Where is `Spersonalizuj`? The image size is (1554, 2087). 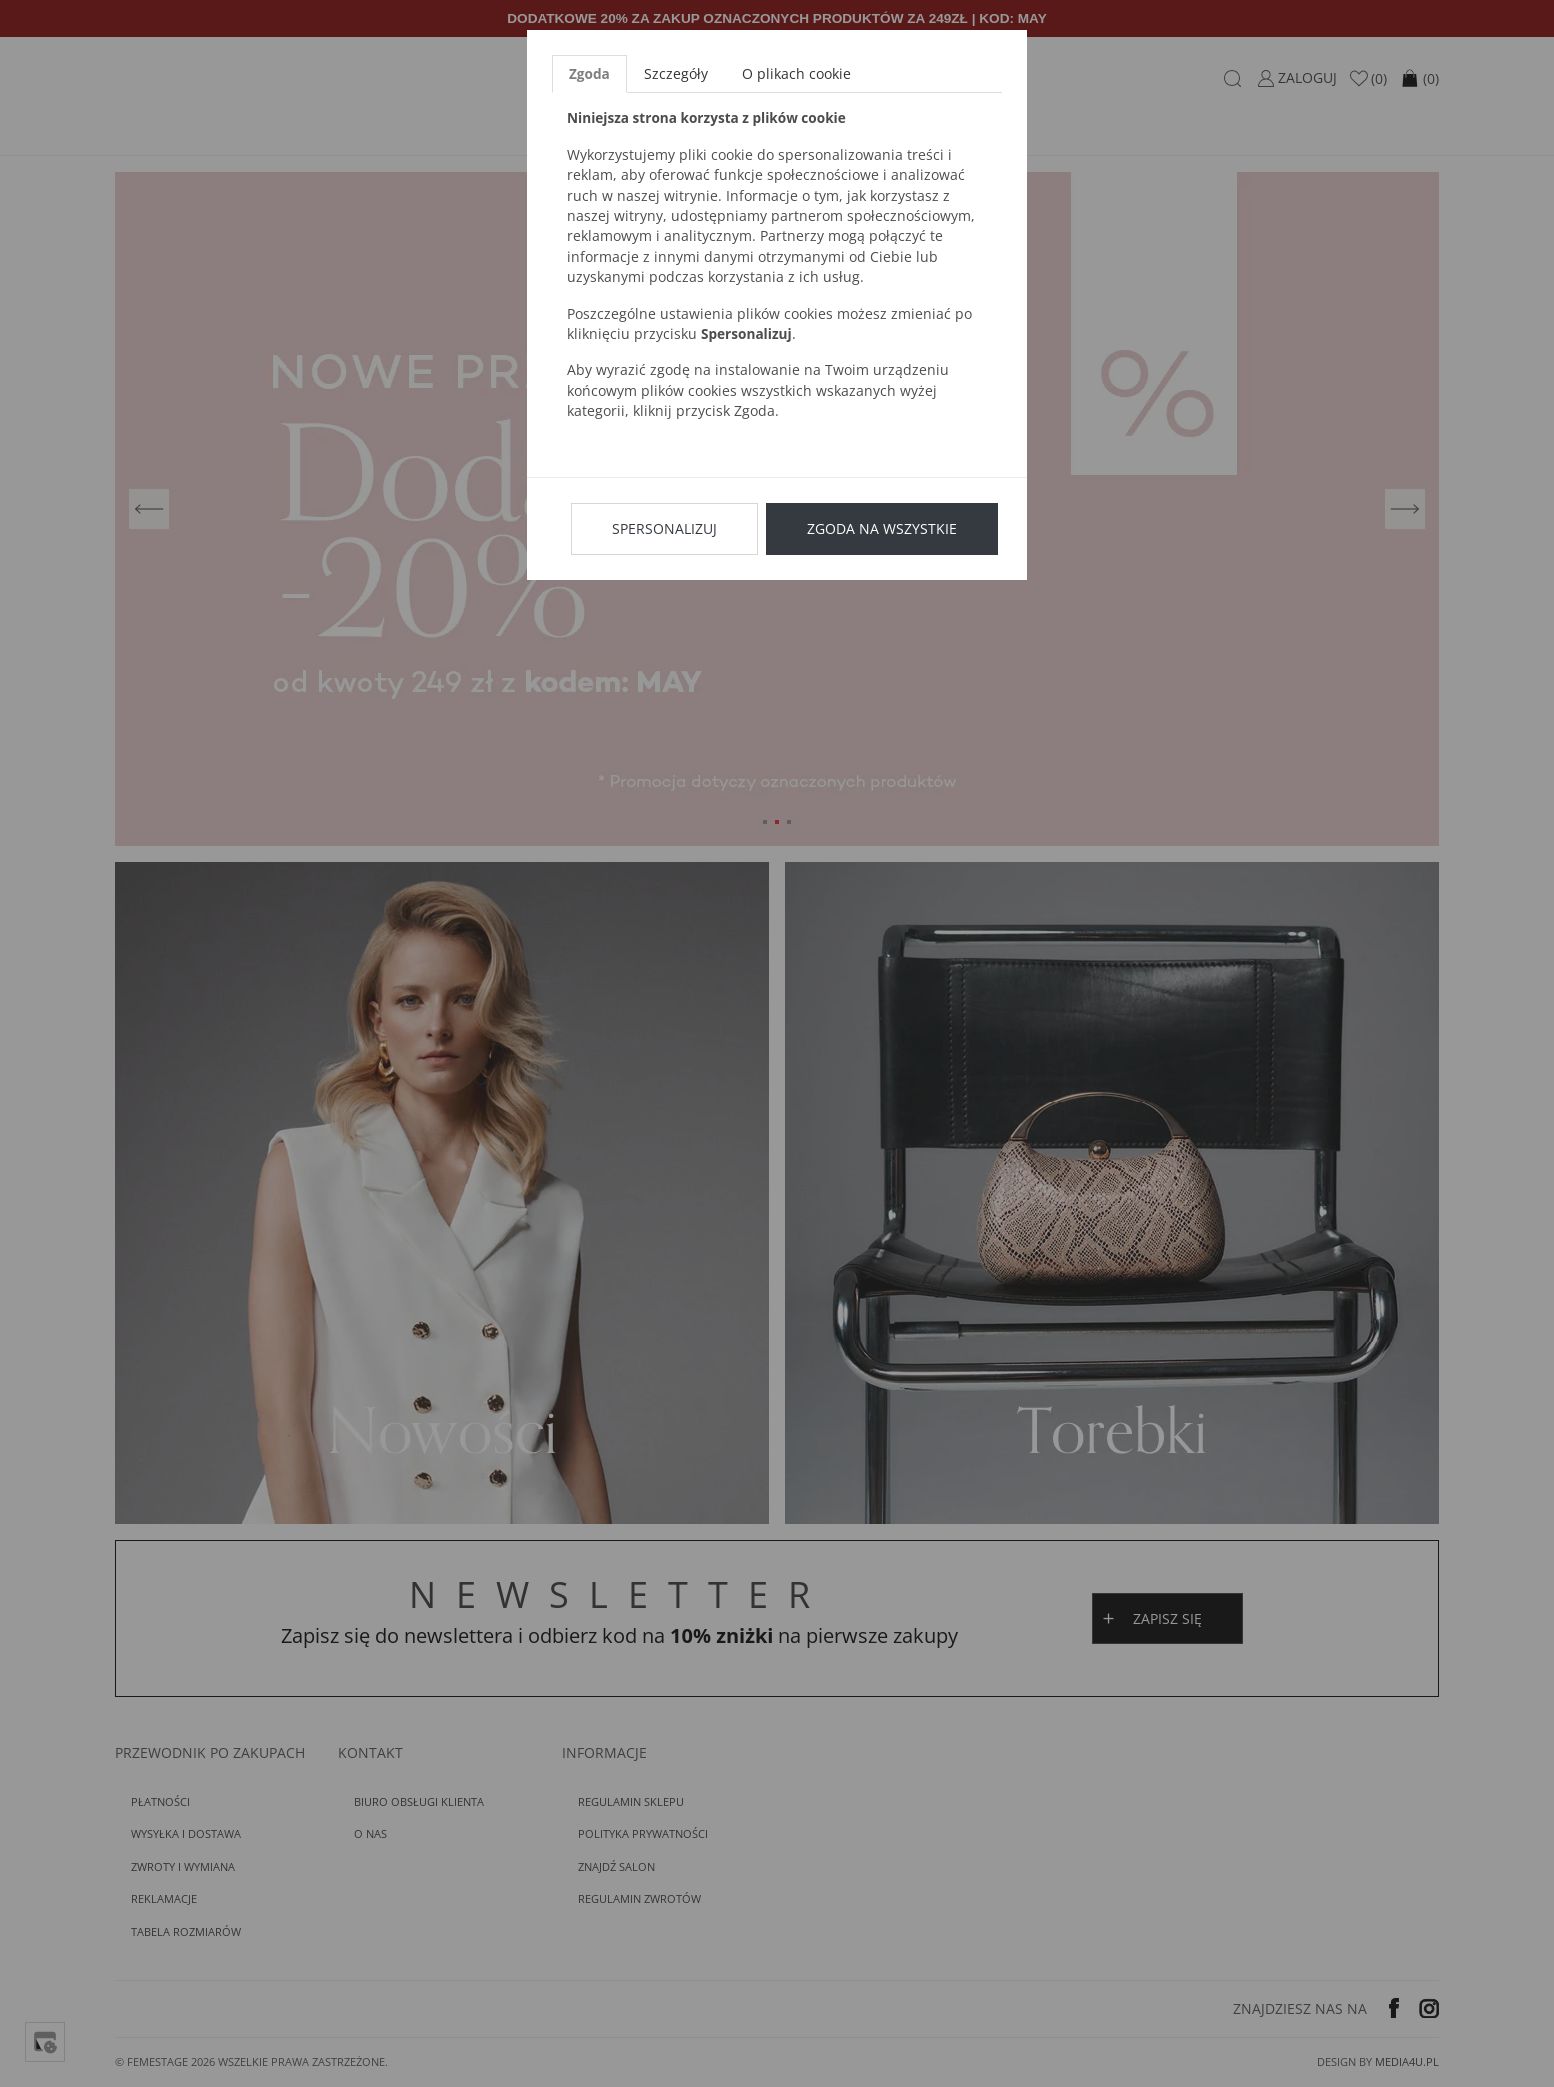
Spersonalizuj is located at coordinates (664, 528).